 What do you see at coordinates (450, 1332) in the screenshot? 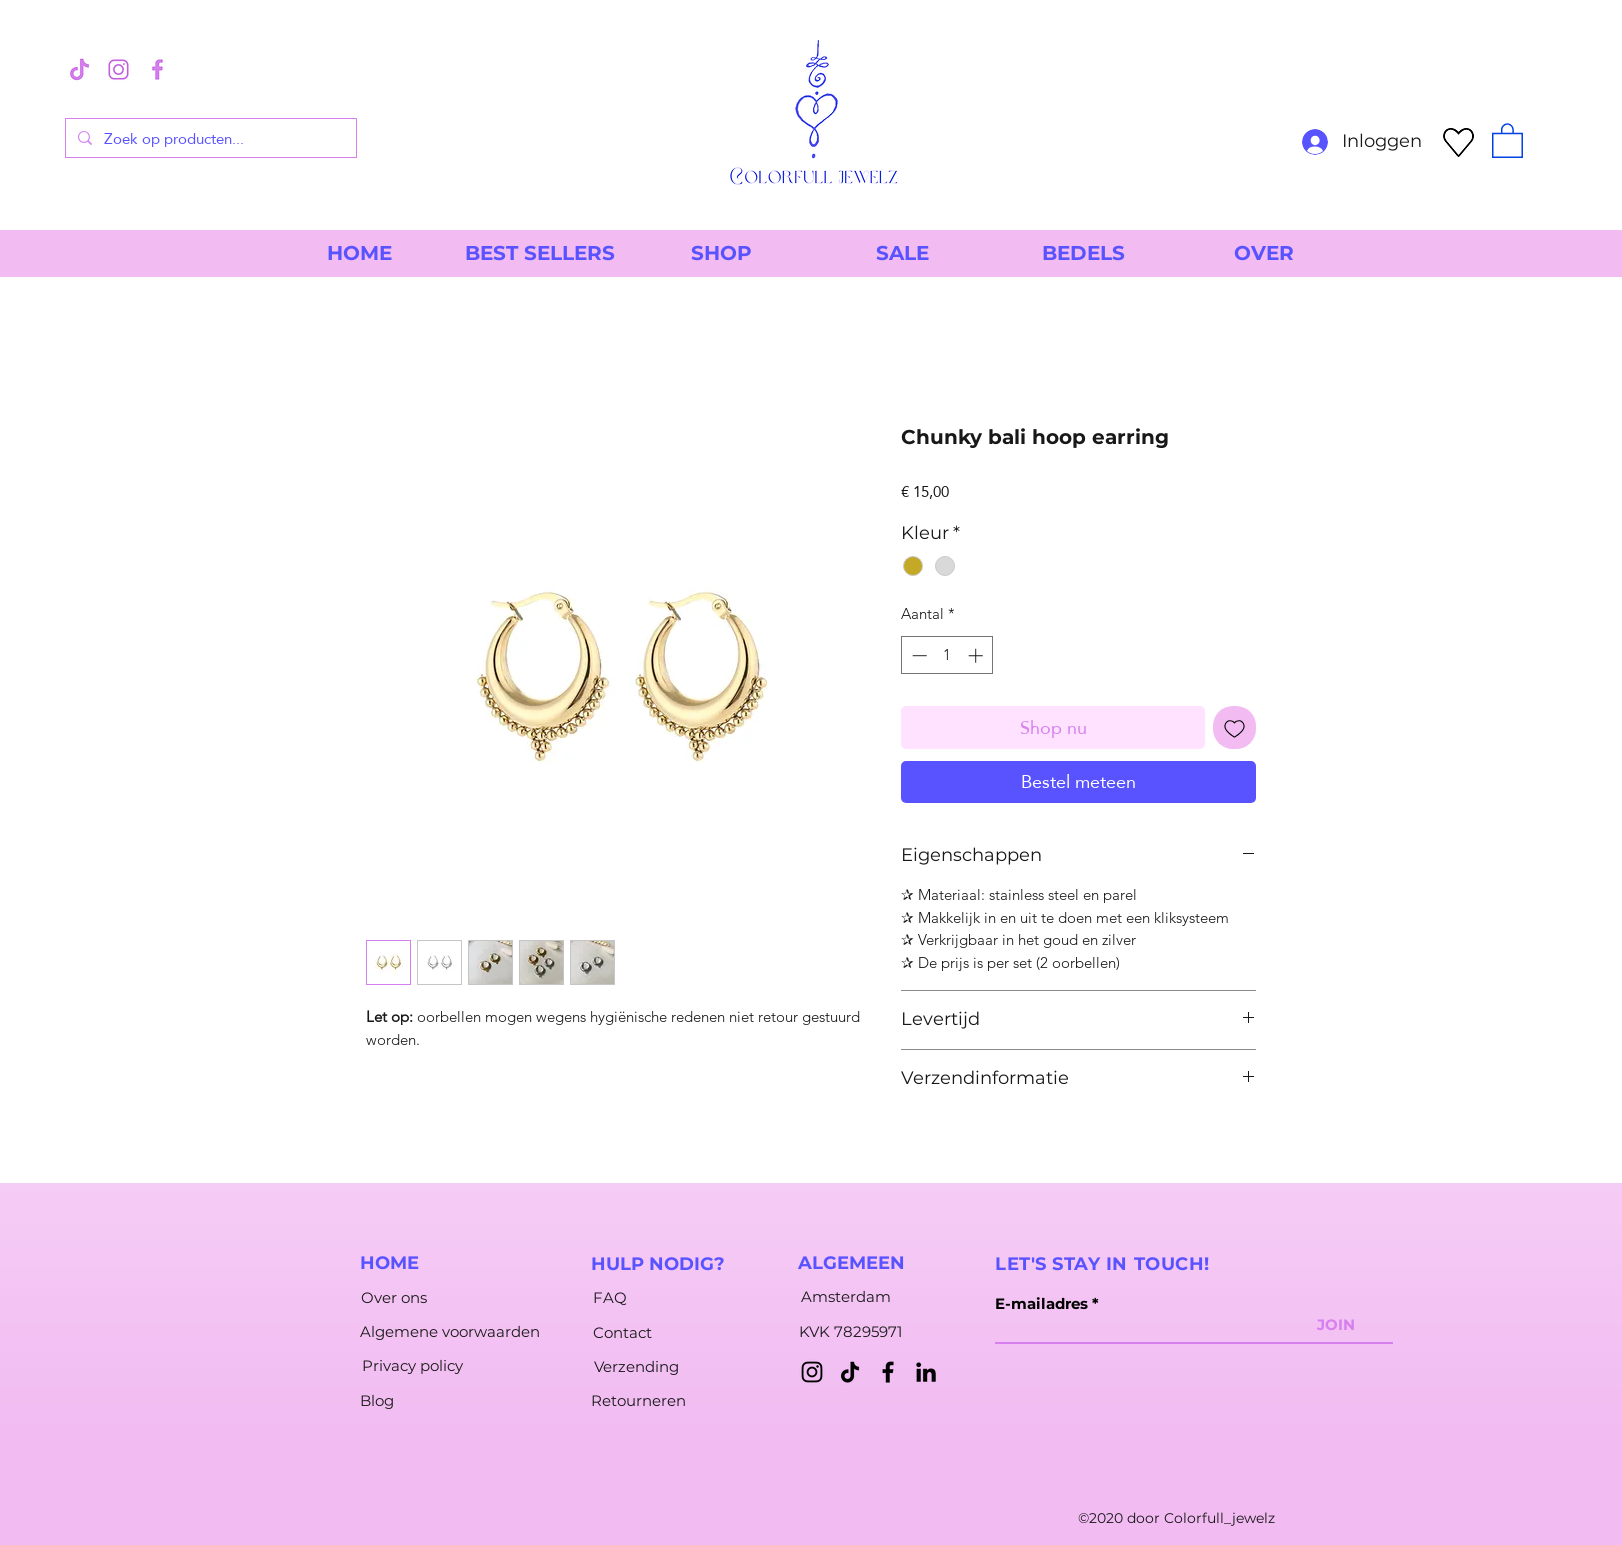
I see `[Algemene voorwaarden]` at bounding box center [450, 1332].